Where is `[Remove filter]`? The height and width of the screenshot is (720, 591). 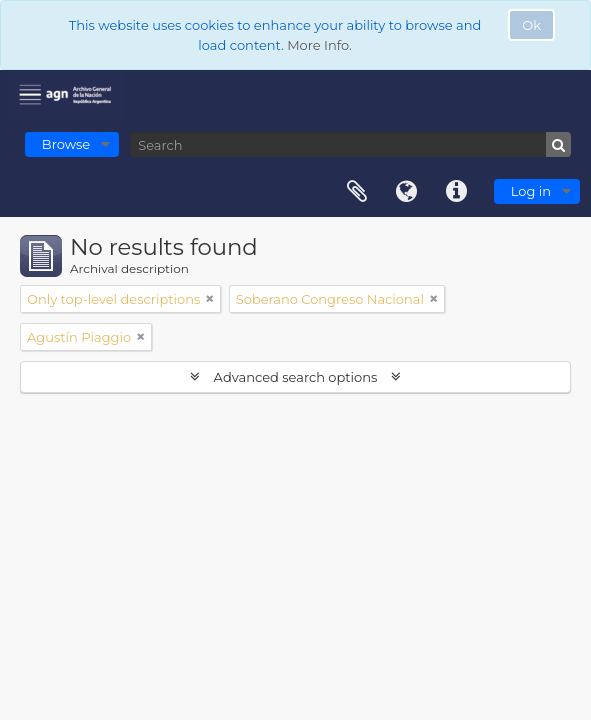
[Remove filter] is located at coordinates (210, 299).